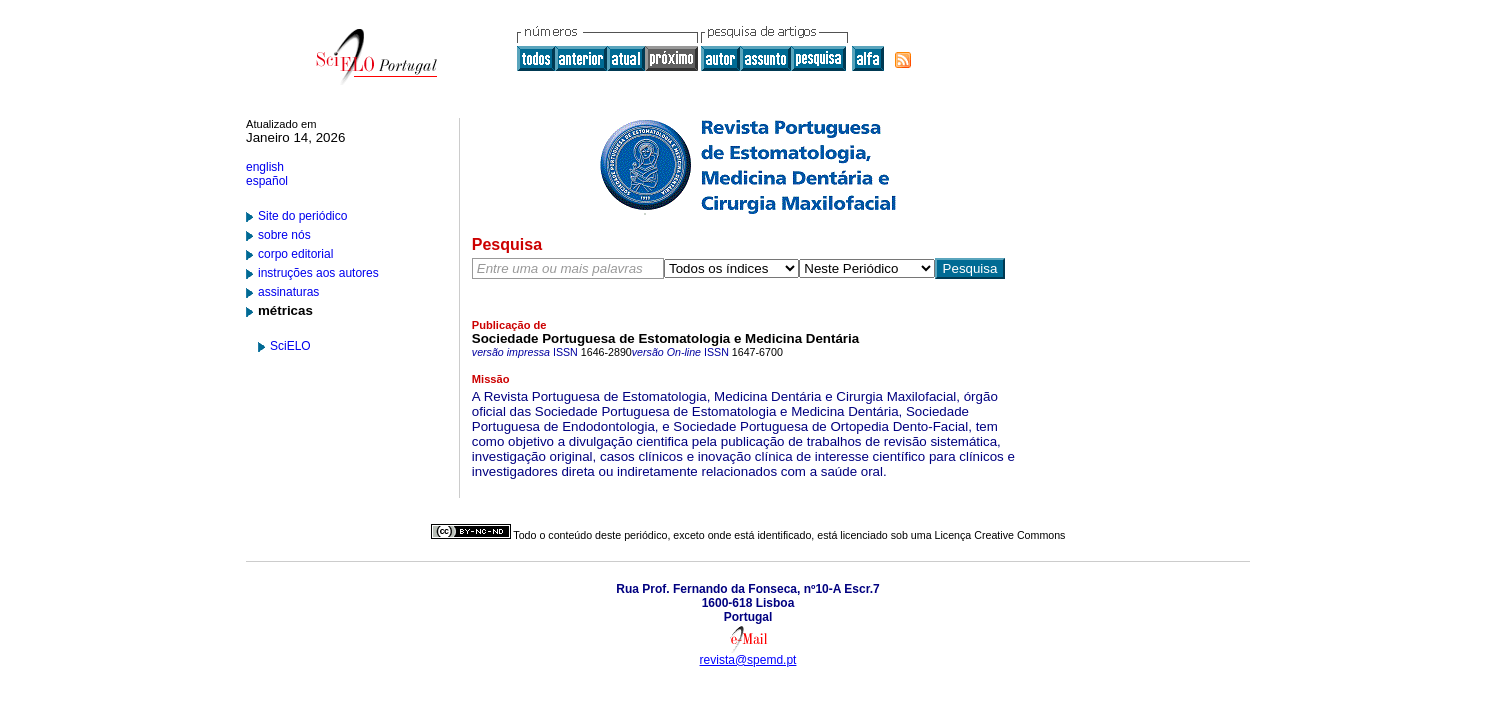 The image size is (1496, 720). What do you see at coordinates (318, 273) in the screenshot?
I see `instruções aos autores` at bounding box center [318, 273].